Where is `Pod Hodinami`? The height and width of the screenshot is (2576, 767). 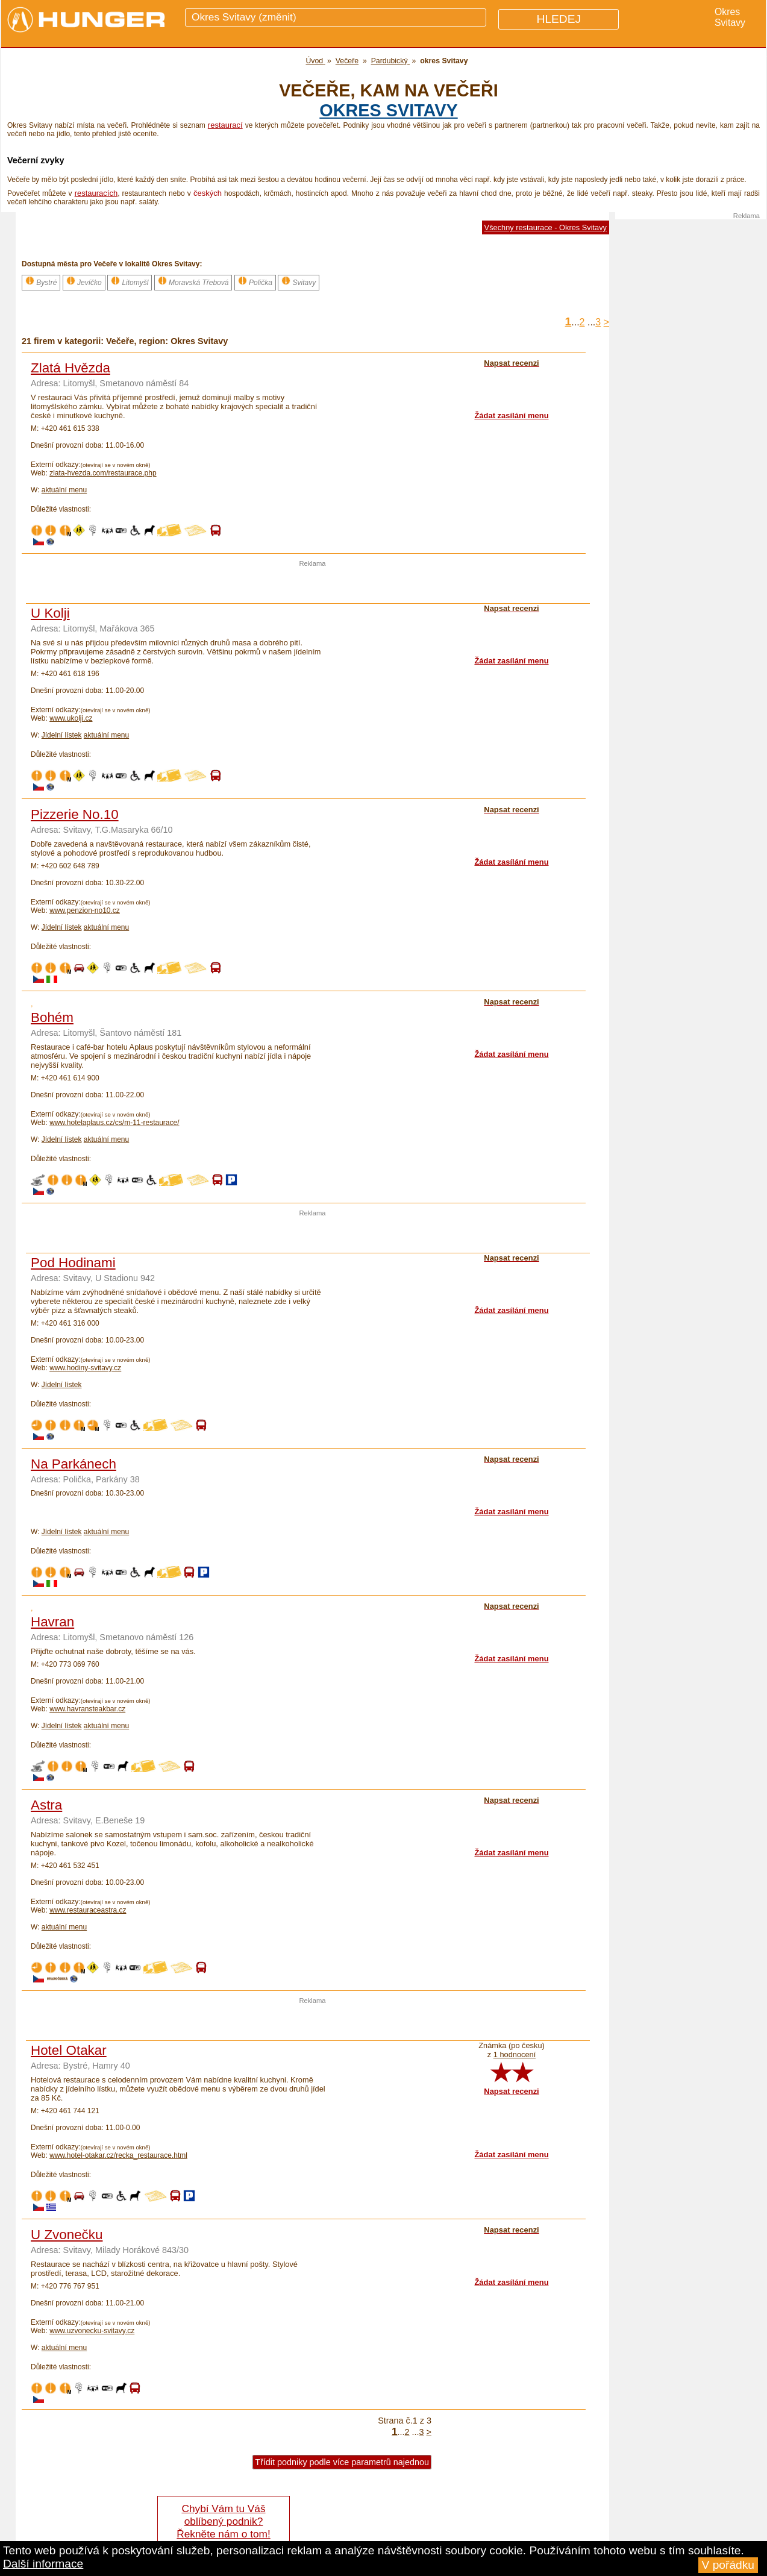
Pod Hodinami is located at coordinates (73, 1262).